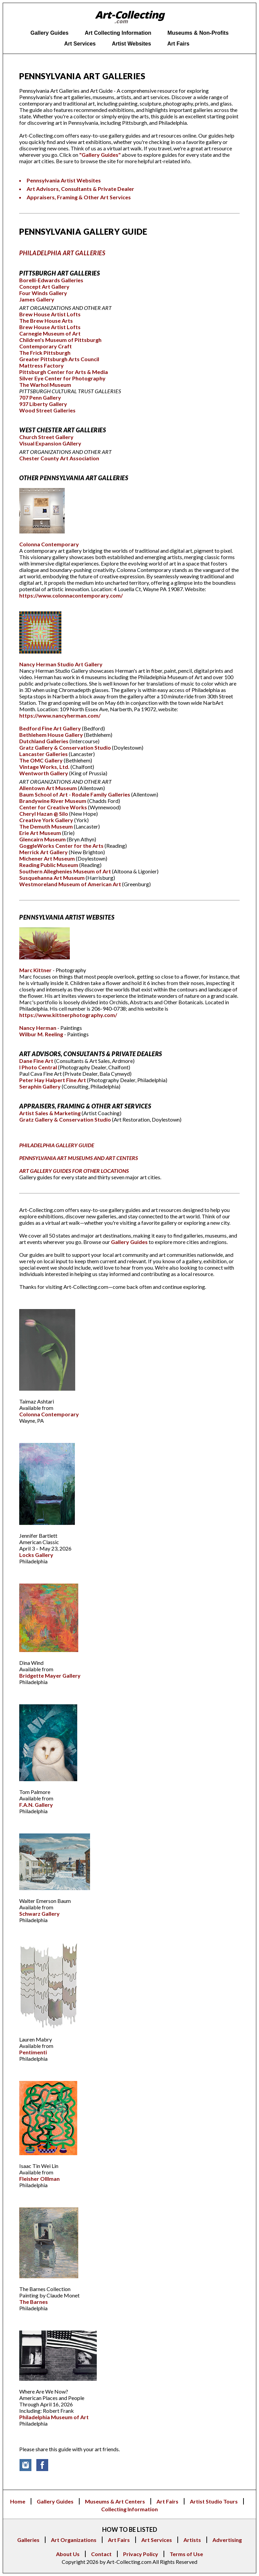  What do you see at coordinates (75, 794) in the screenshot?
I see `Baum School of Art - Rodale Family Galleries` at bounding box center [75, 794].